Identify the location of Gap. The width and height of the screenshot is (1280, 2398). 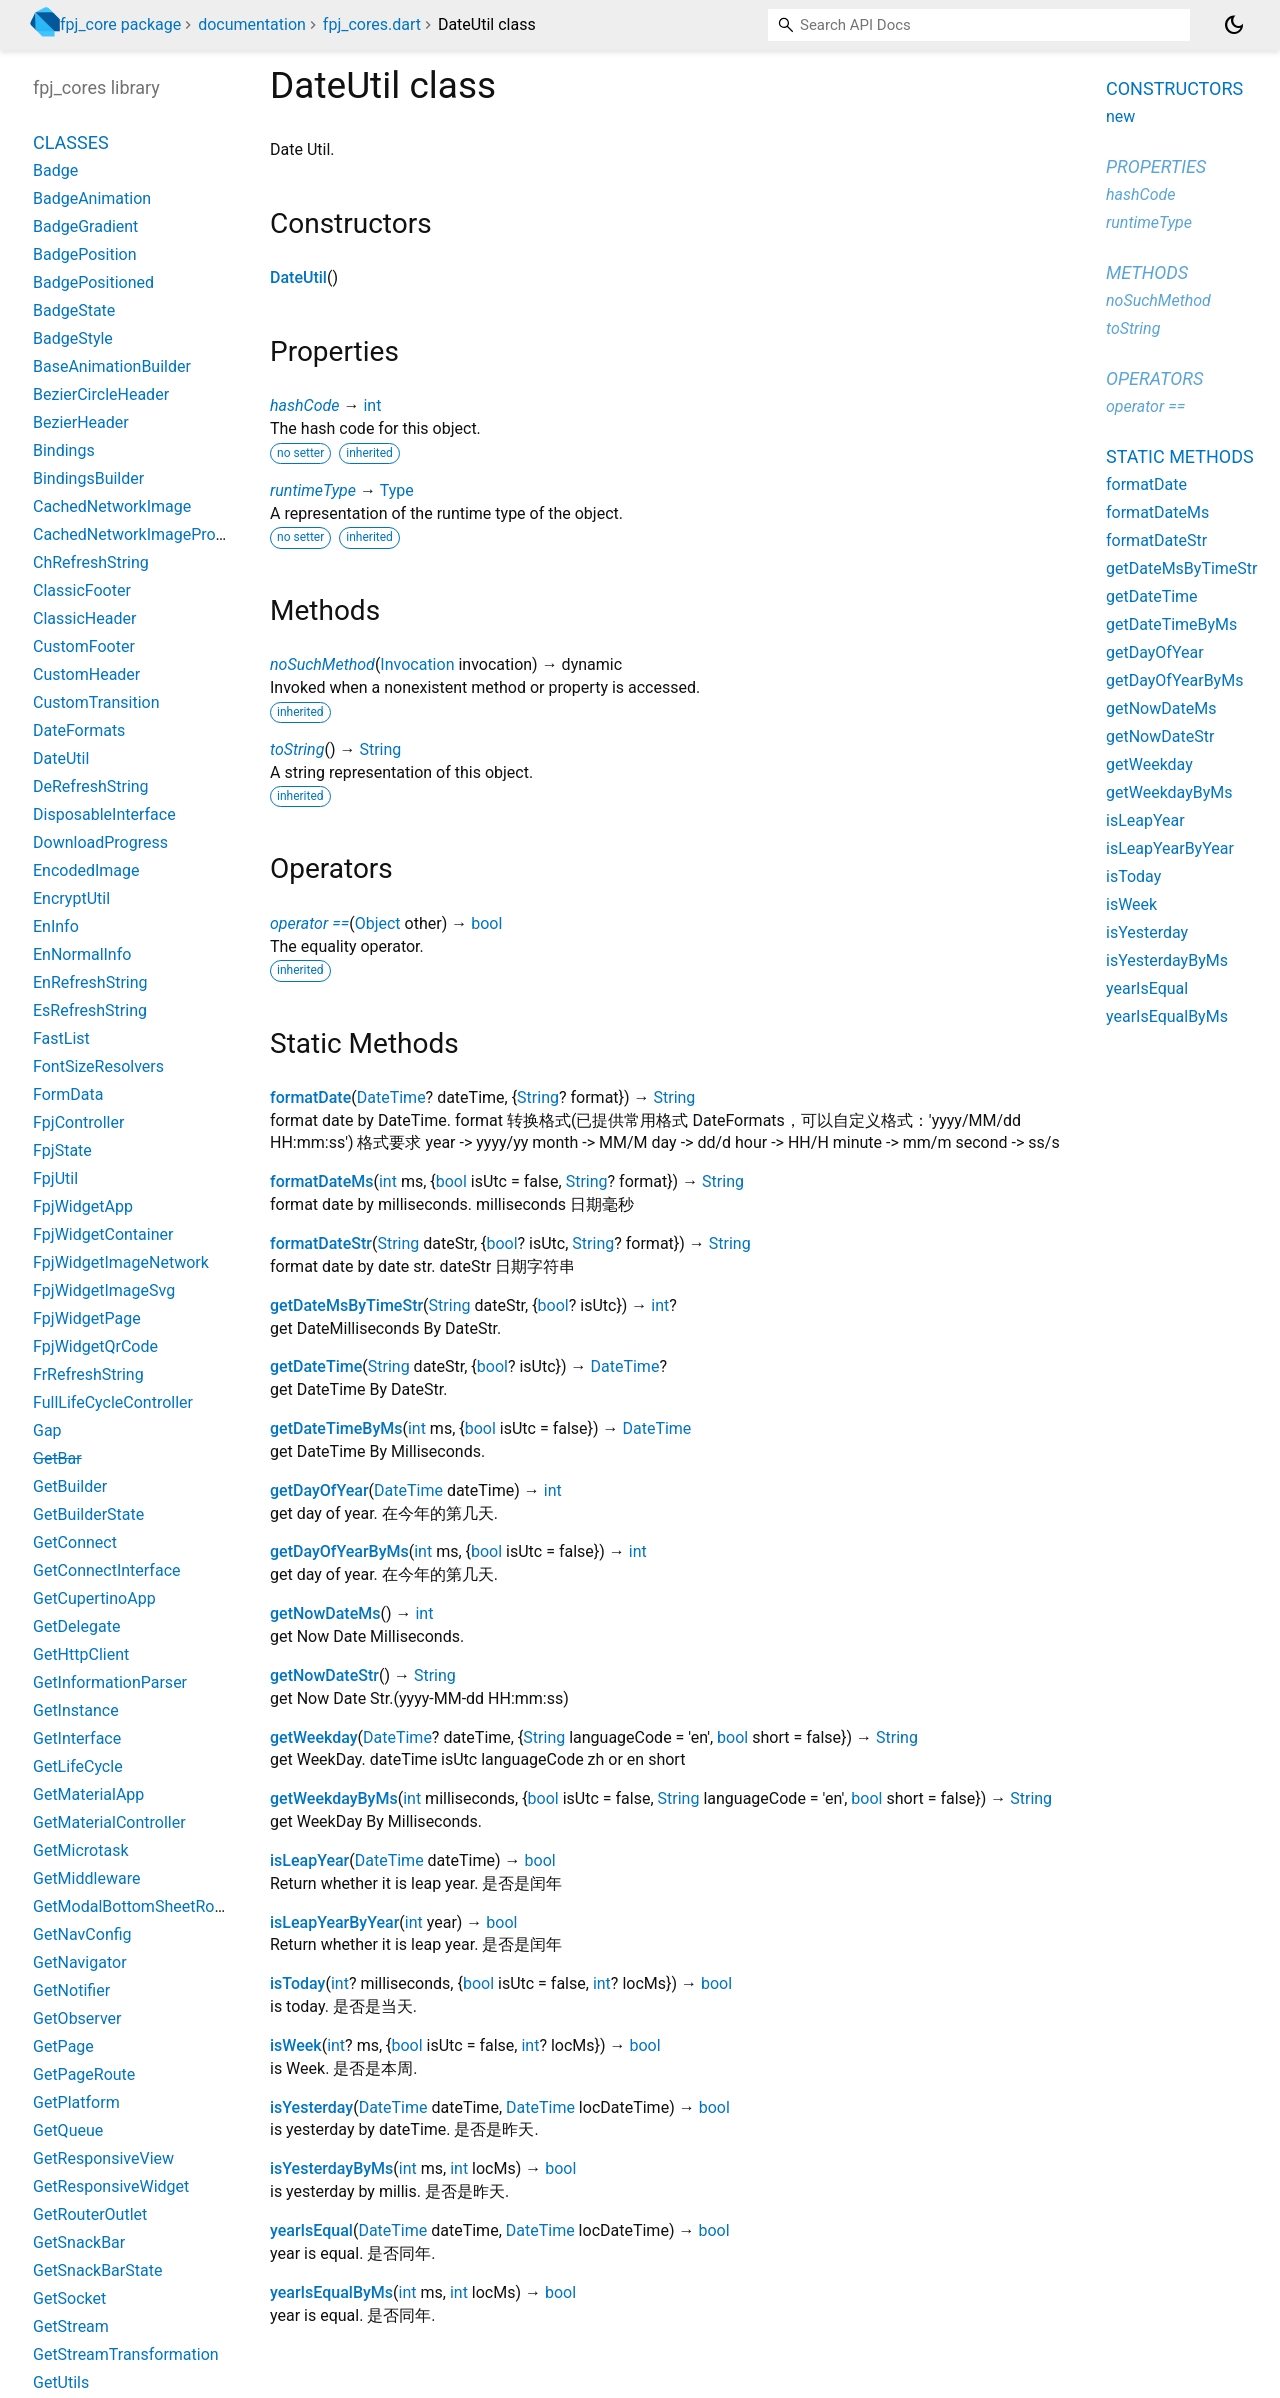
(47, 1430).